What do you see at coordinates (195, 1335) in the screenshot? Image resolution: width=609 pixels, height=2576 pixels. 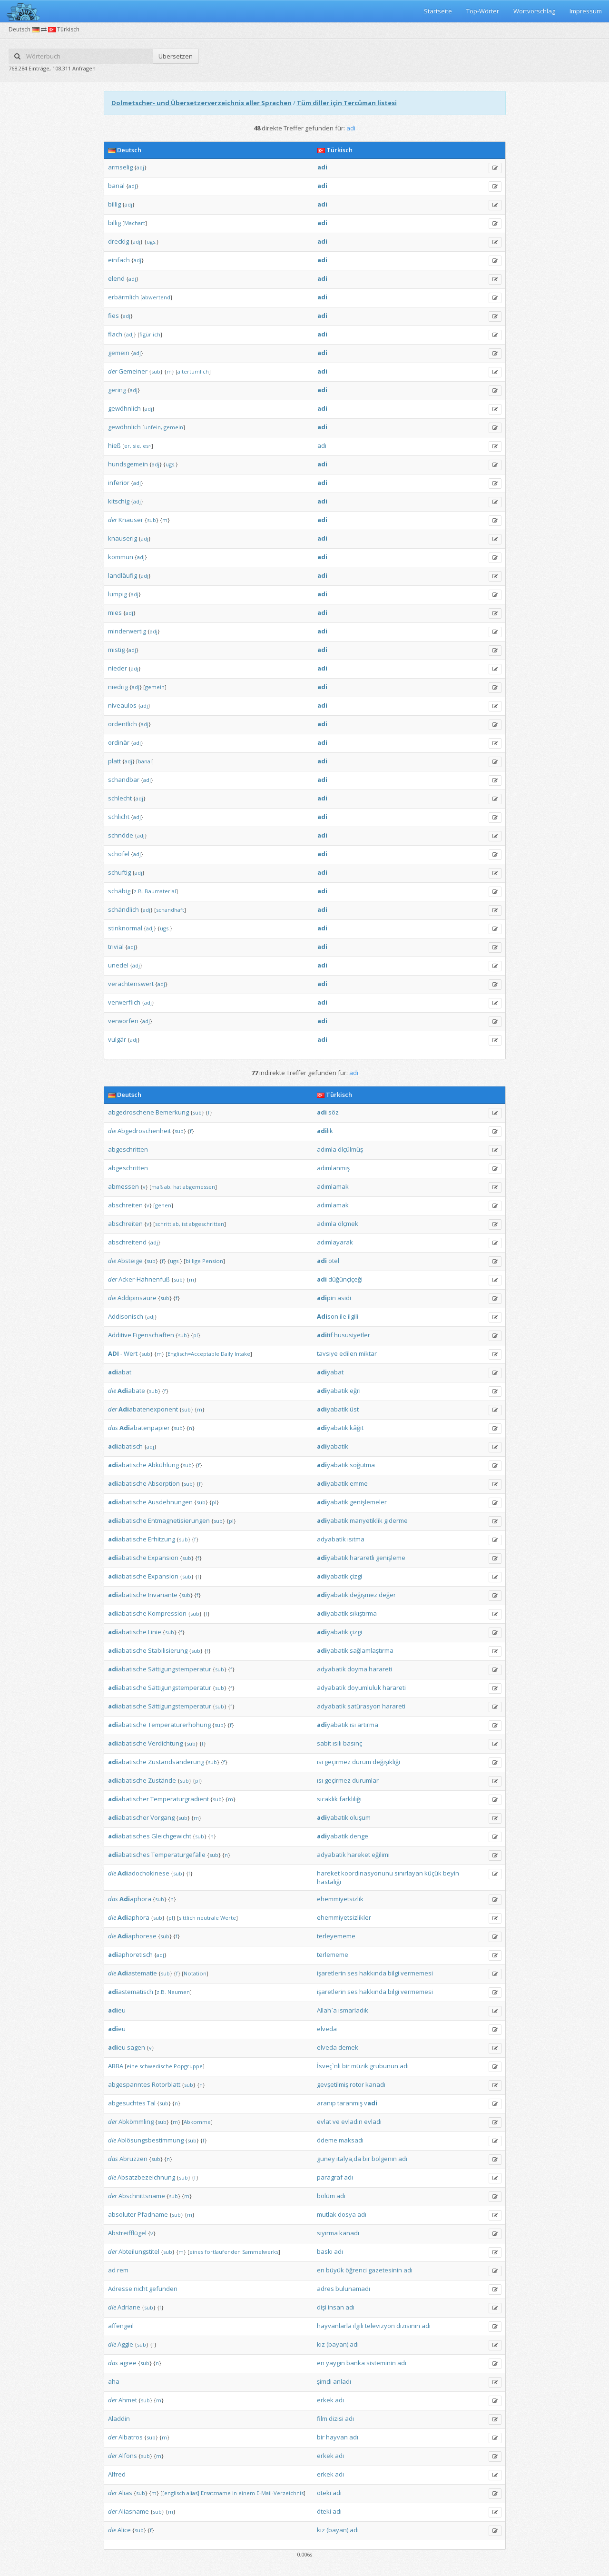 I see `pl` at bounding box center [195, 1335].